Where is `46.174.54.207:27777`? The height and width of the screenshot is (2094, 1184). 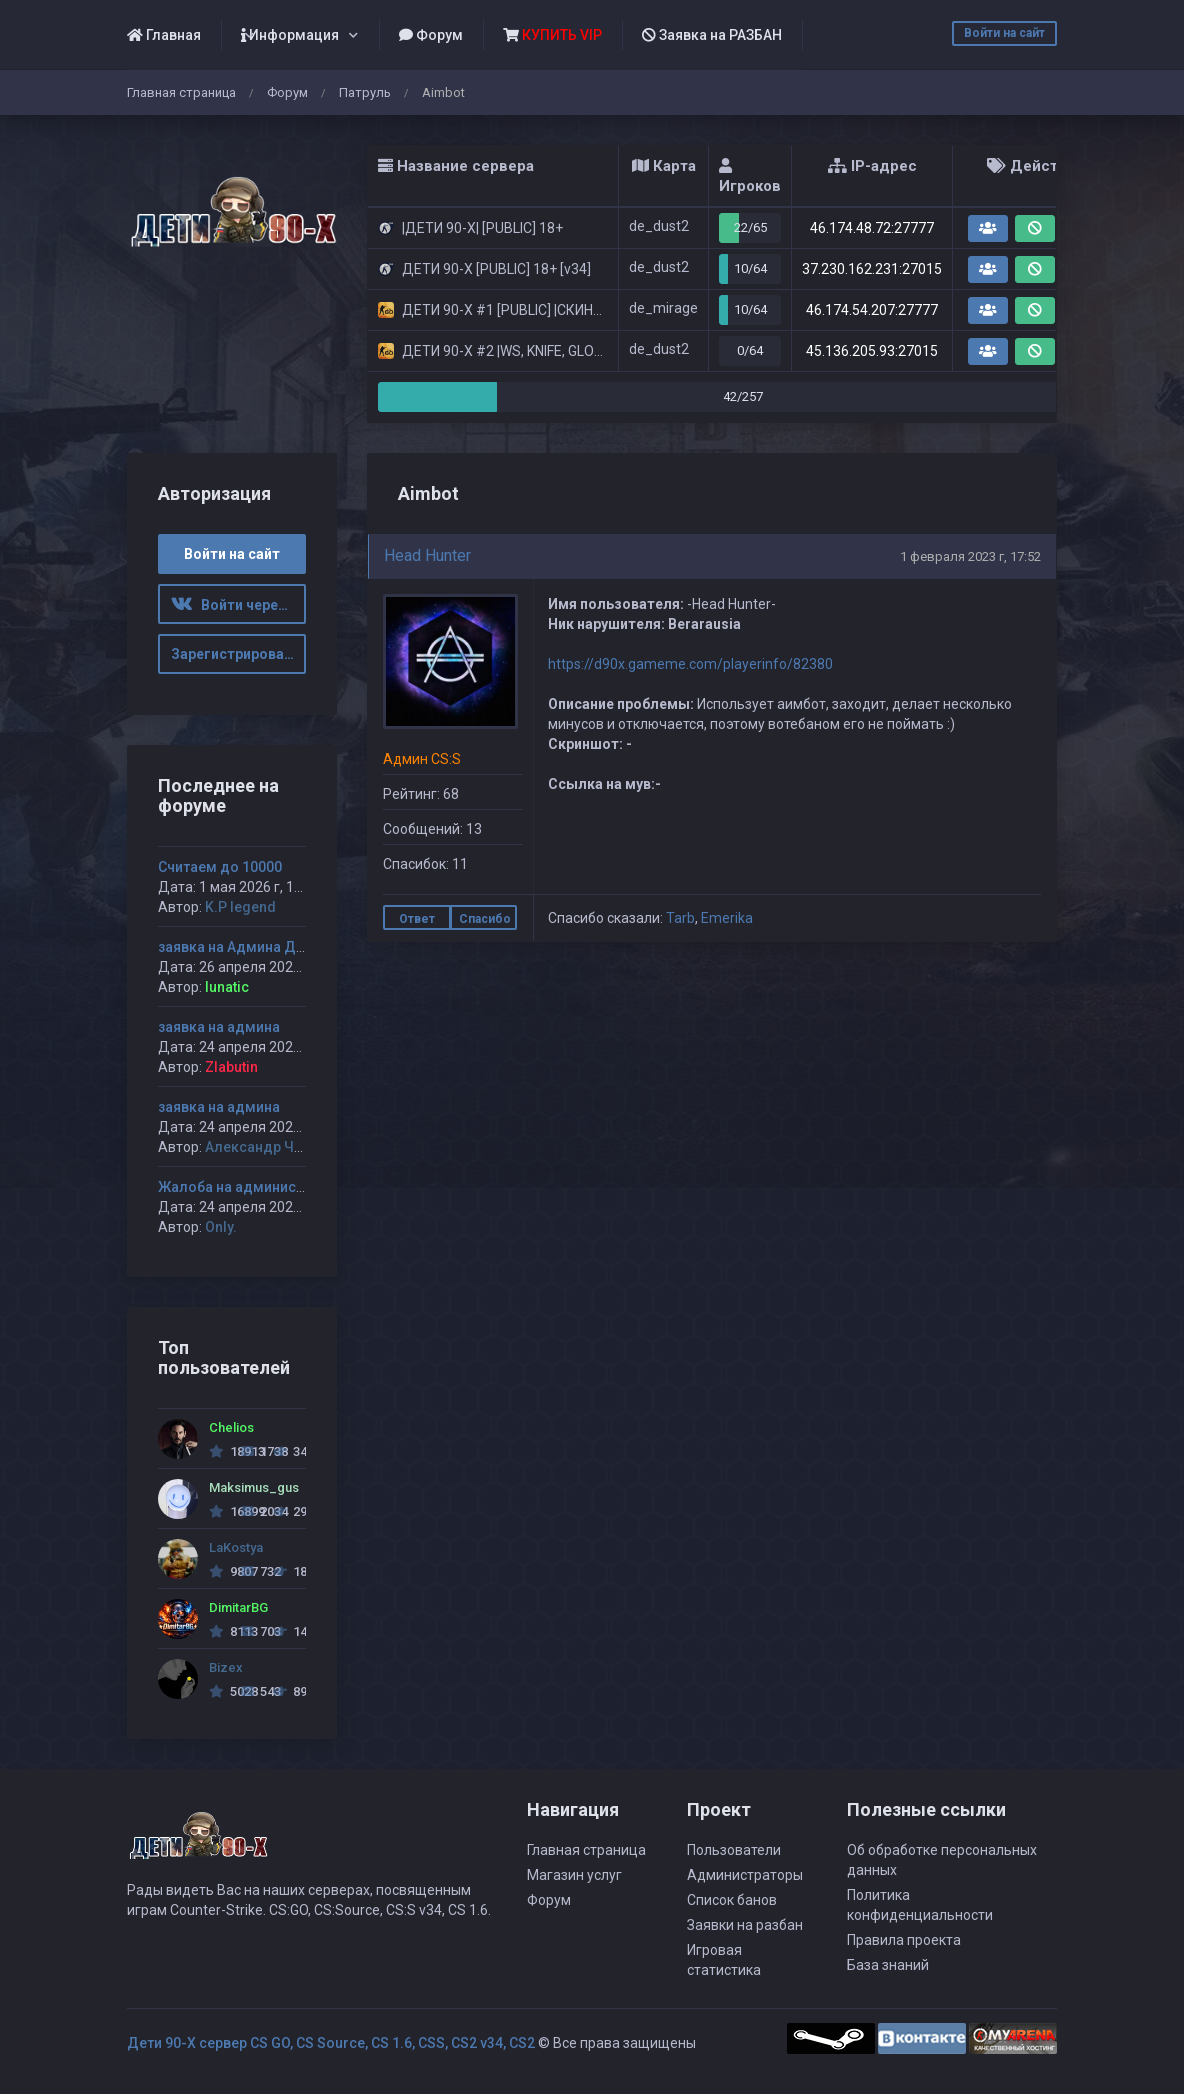
46.174.54.207:27777 is located at coordinates (872, 310).